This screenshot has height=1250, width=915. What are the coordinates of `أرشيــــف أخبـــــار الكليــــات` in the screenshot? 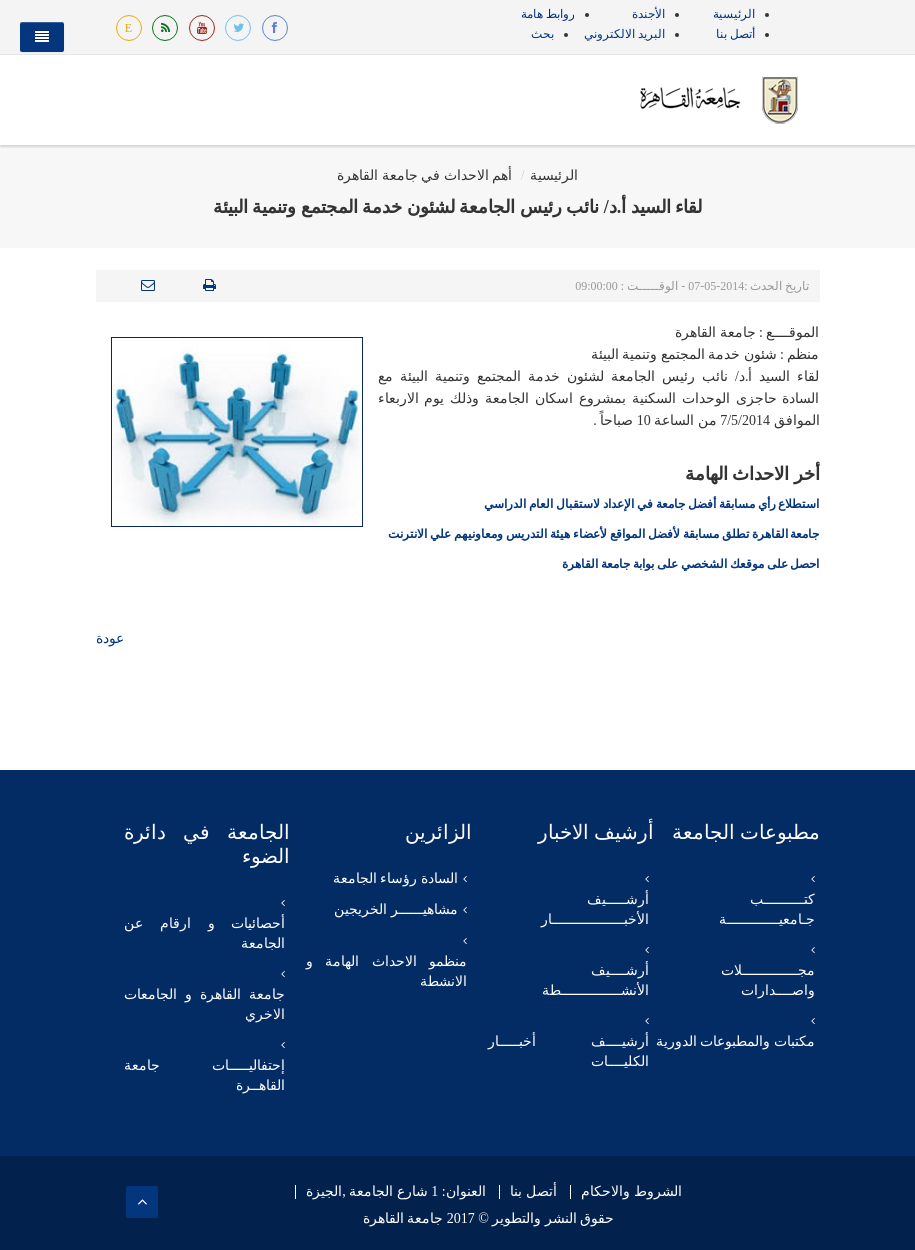 It's located at (568, 1051).